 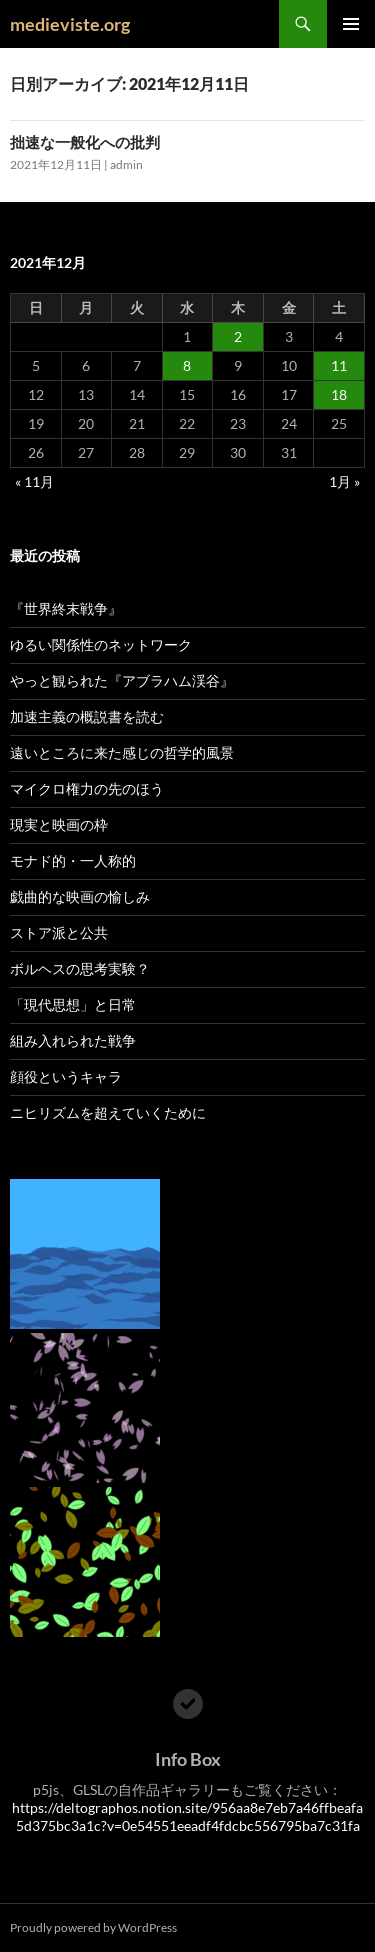 I want to click on 戯曲的な映画の愉しみ, so click(x=80, y=896).